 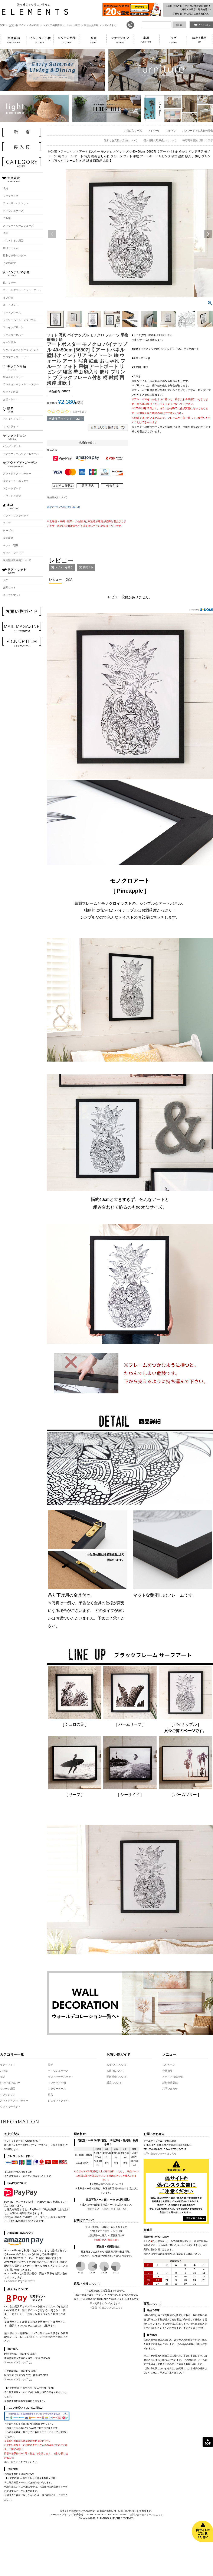 I want to click on ソファ・ソファベッド, so click(x=16, y=515).